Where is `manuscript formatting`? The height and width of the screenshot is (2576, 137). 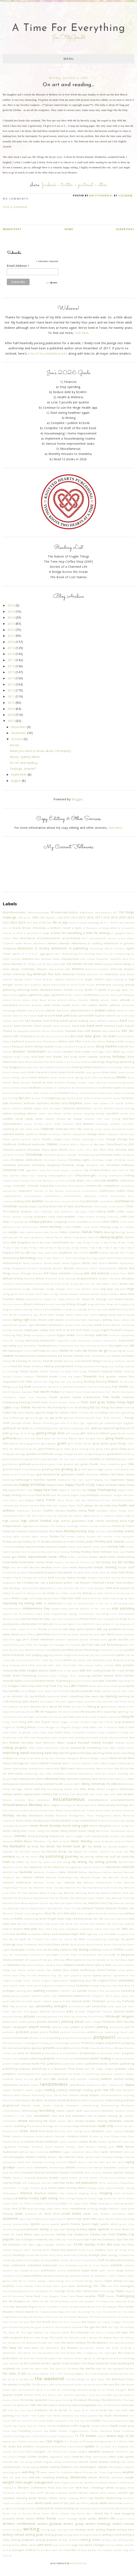
manuscript formatting is located at coordinates (86, 1747).